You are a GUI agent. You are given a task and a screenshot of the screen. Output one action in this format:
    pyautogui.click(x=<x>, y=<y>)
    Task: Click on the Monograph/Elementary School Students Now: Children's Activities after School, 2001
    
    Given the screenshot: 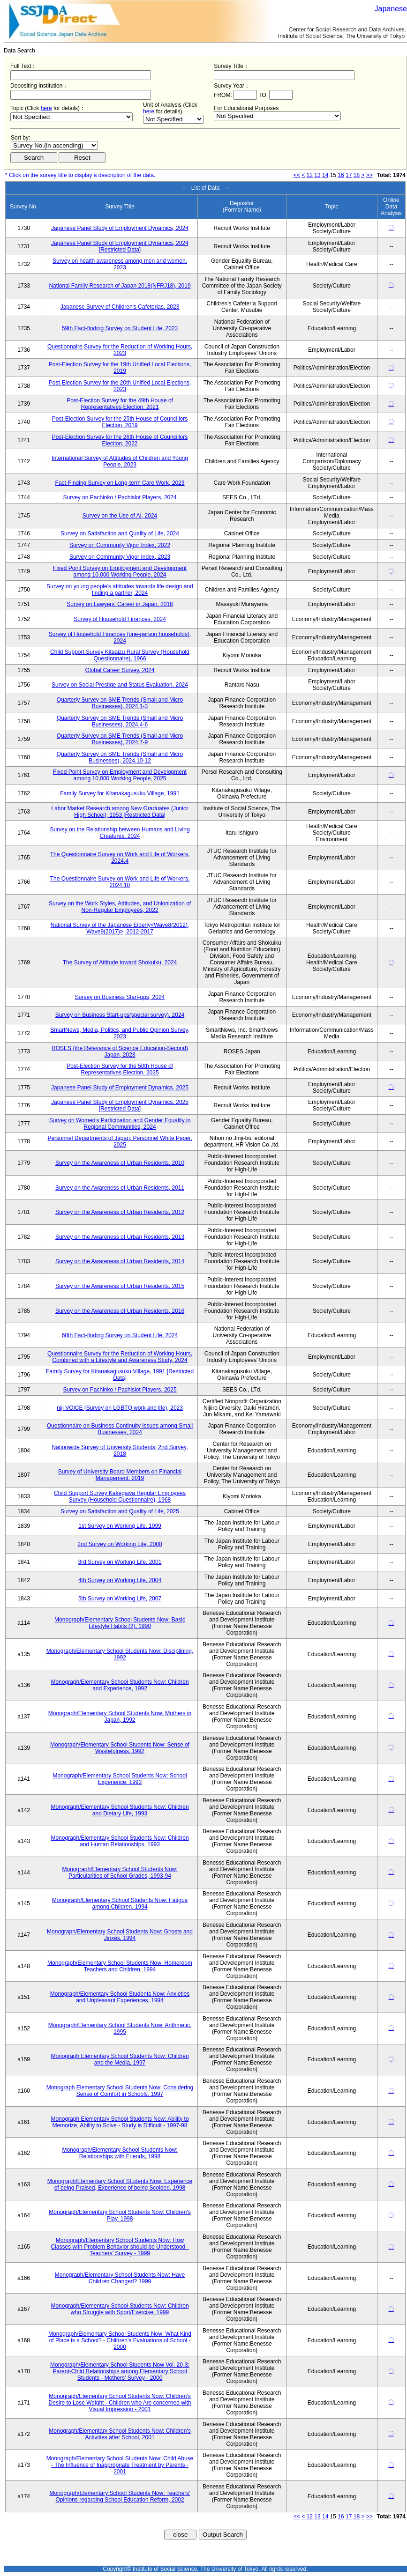 What is the action you would take?
    pyautogui.click(x=119, y=2434)
    